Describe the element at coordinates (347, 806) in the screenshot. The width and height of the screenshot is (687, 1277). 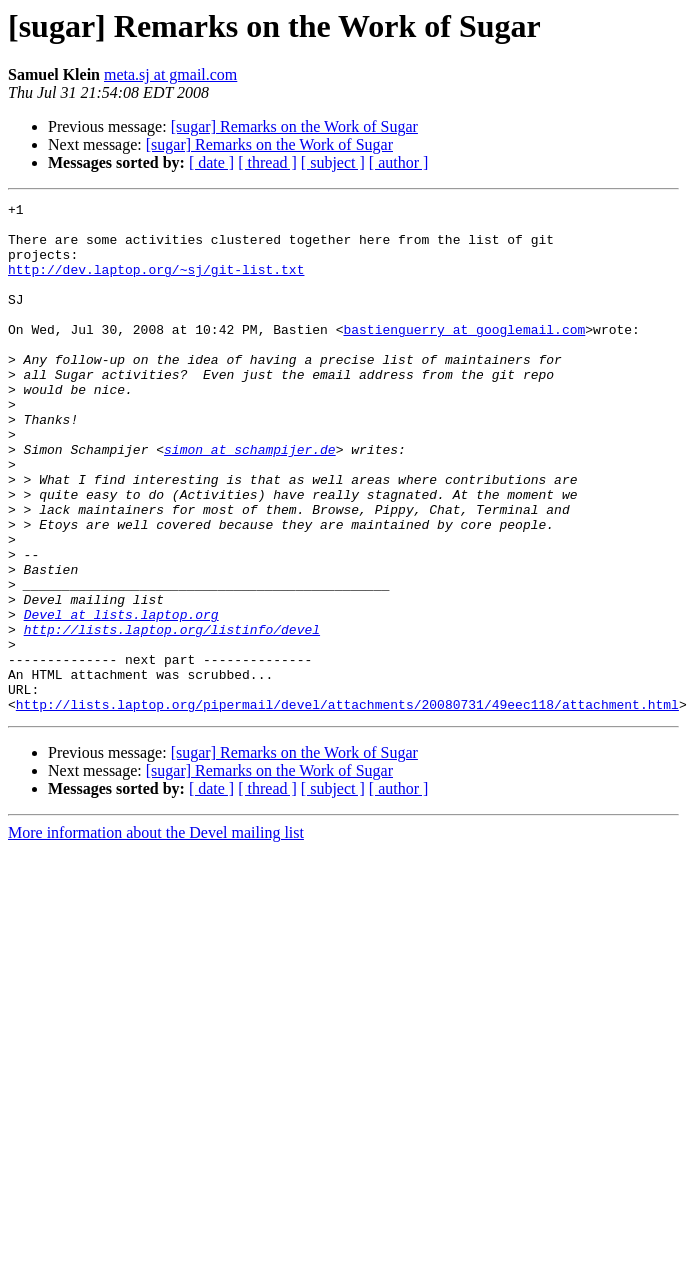
I see `http://lists.laptop.org/pipermail/devel/attachments/20080731/49eec118/attachment.html` at that location.